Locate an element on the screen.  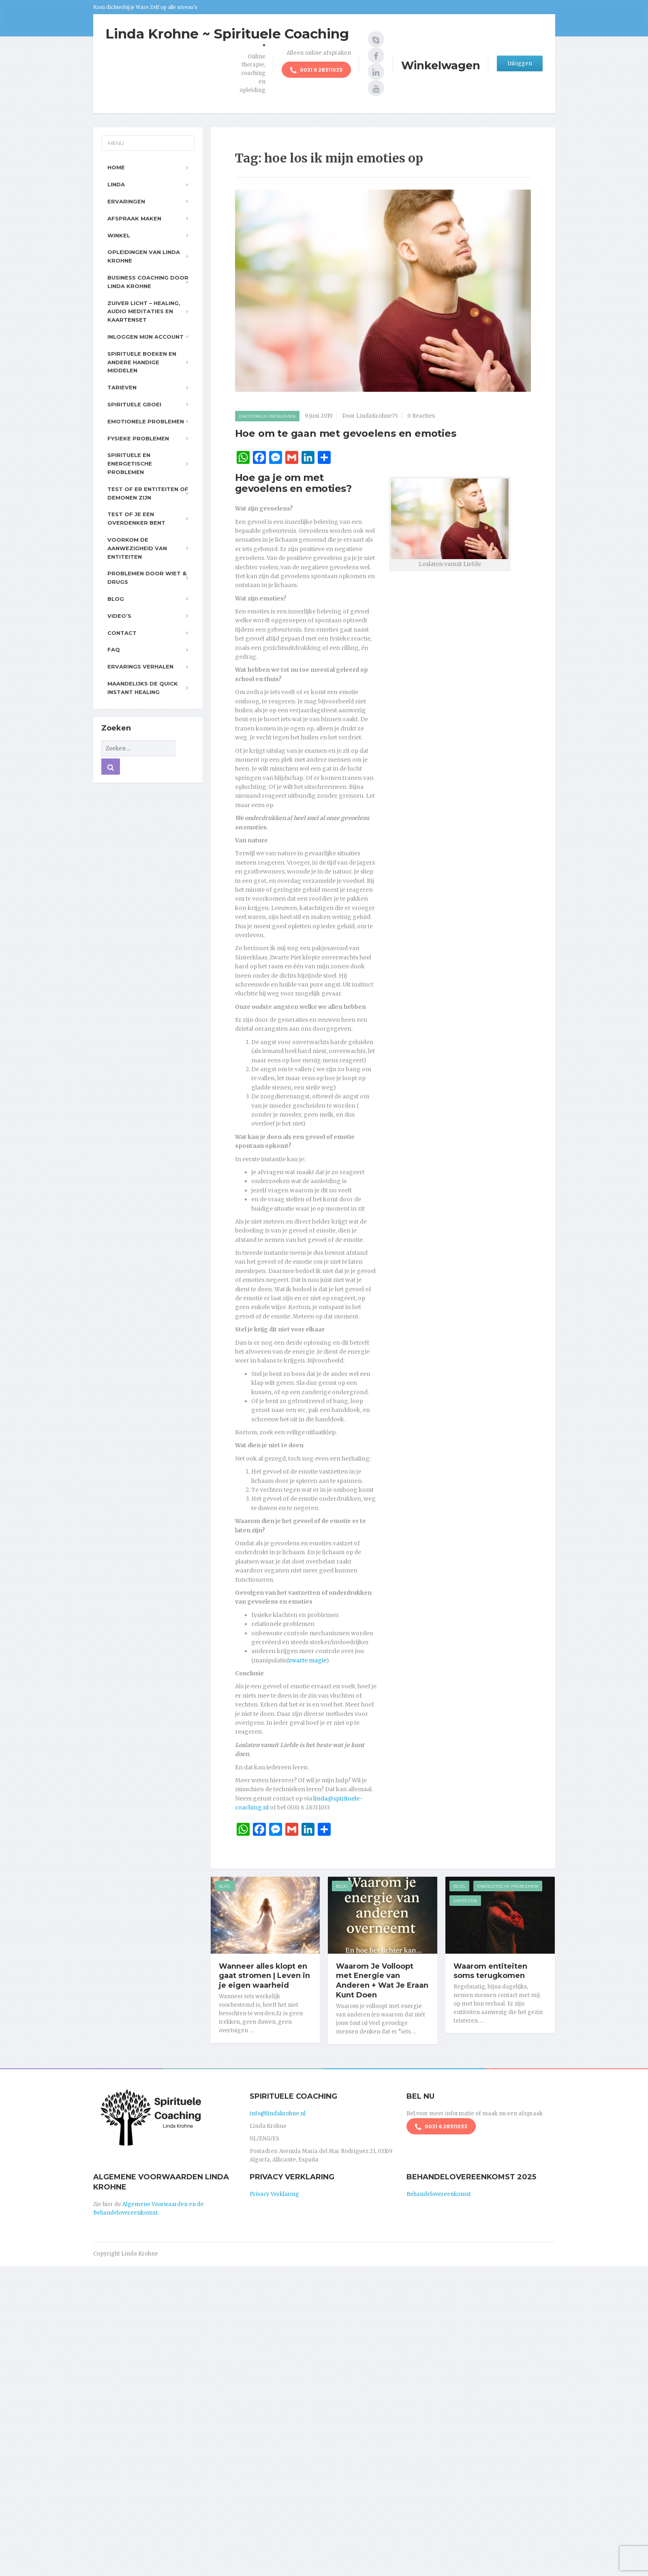
Hoe om te gaan met gevoelens en emoties is located at coordinates (345, 433).